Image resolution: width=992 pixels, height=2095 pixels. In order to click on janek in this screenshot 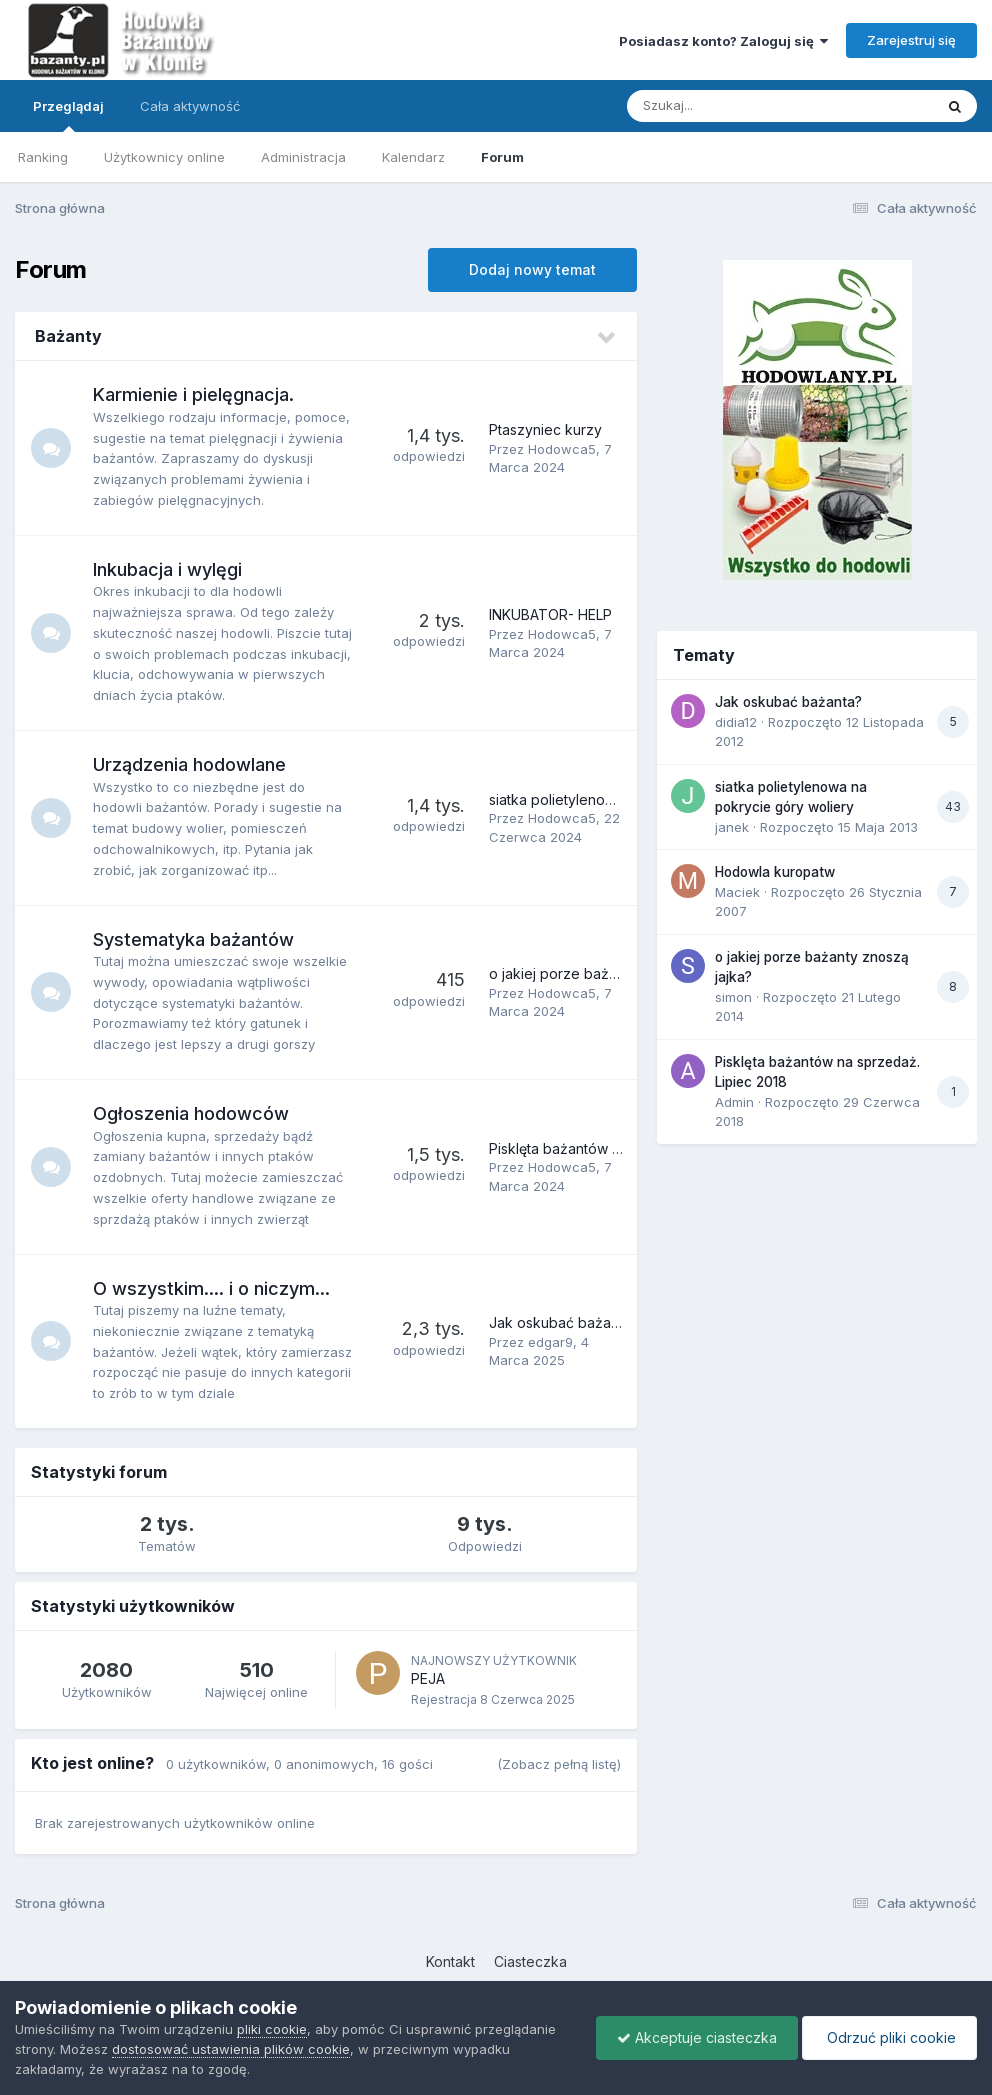, I will do `click(732, 827)`.